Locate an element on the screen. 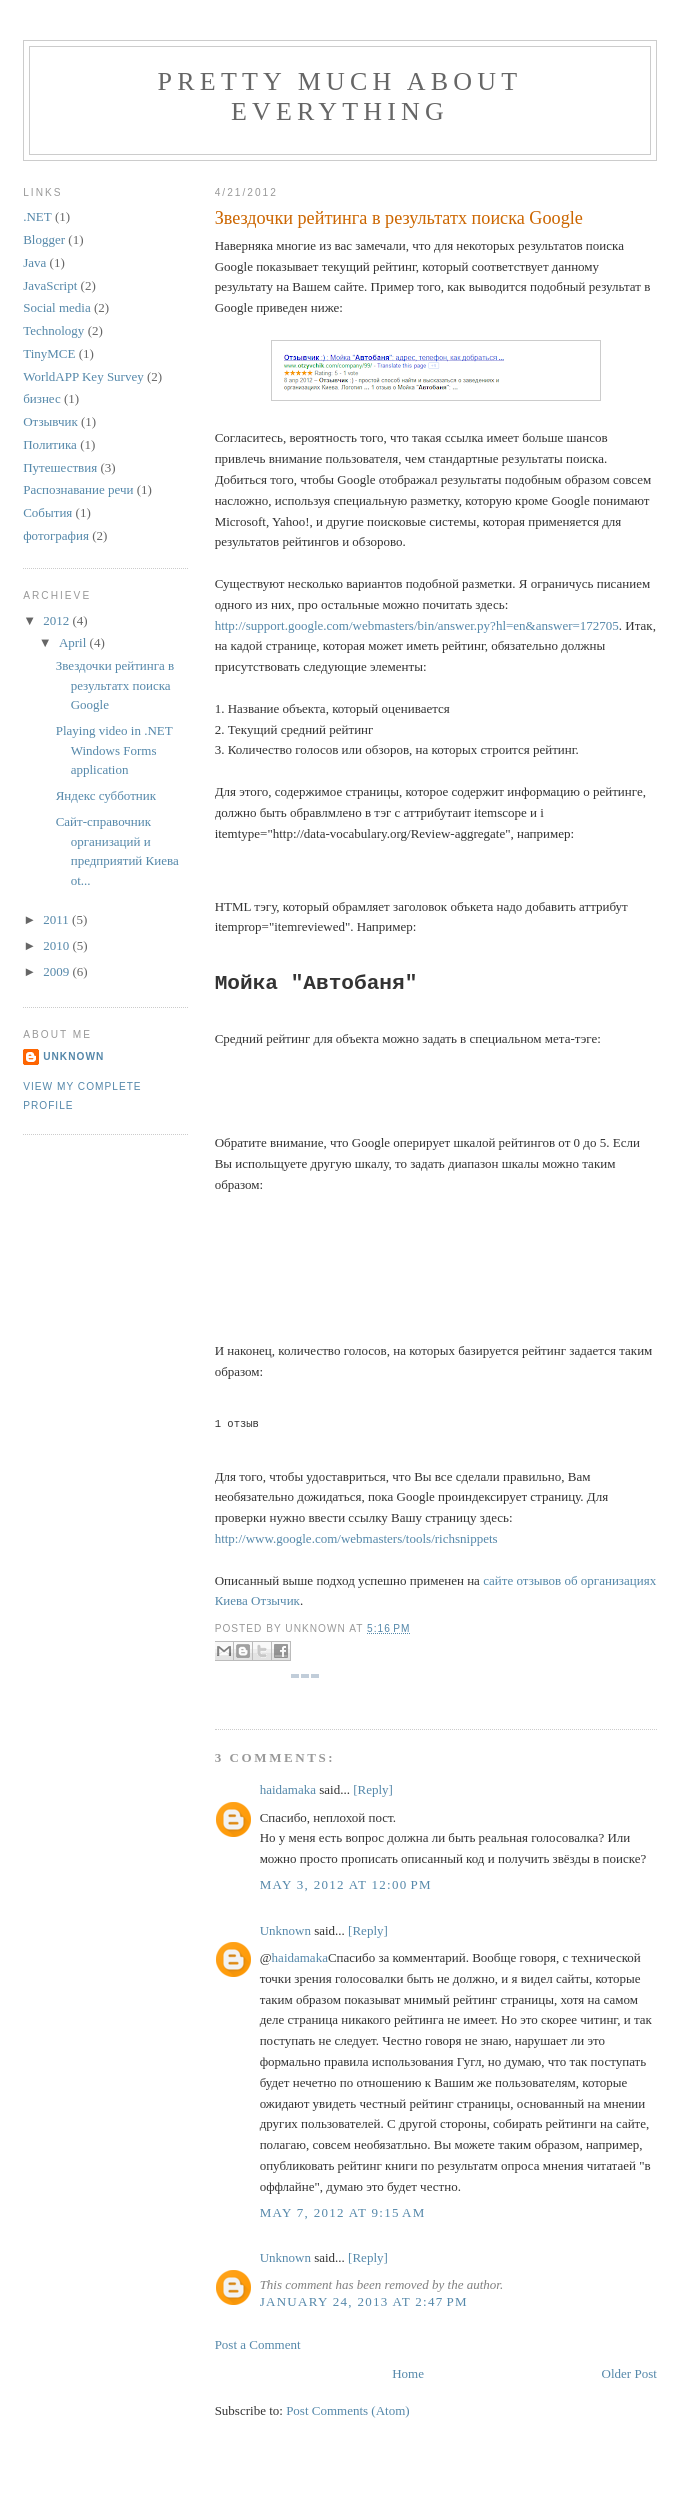 This screenshot has width=680, height=2508. фотография is located at coordinates (56, 535).